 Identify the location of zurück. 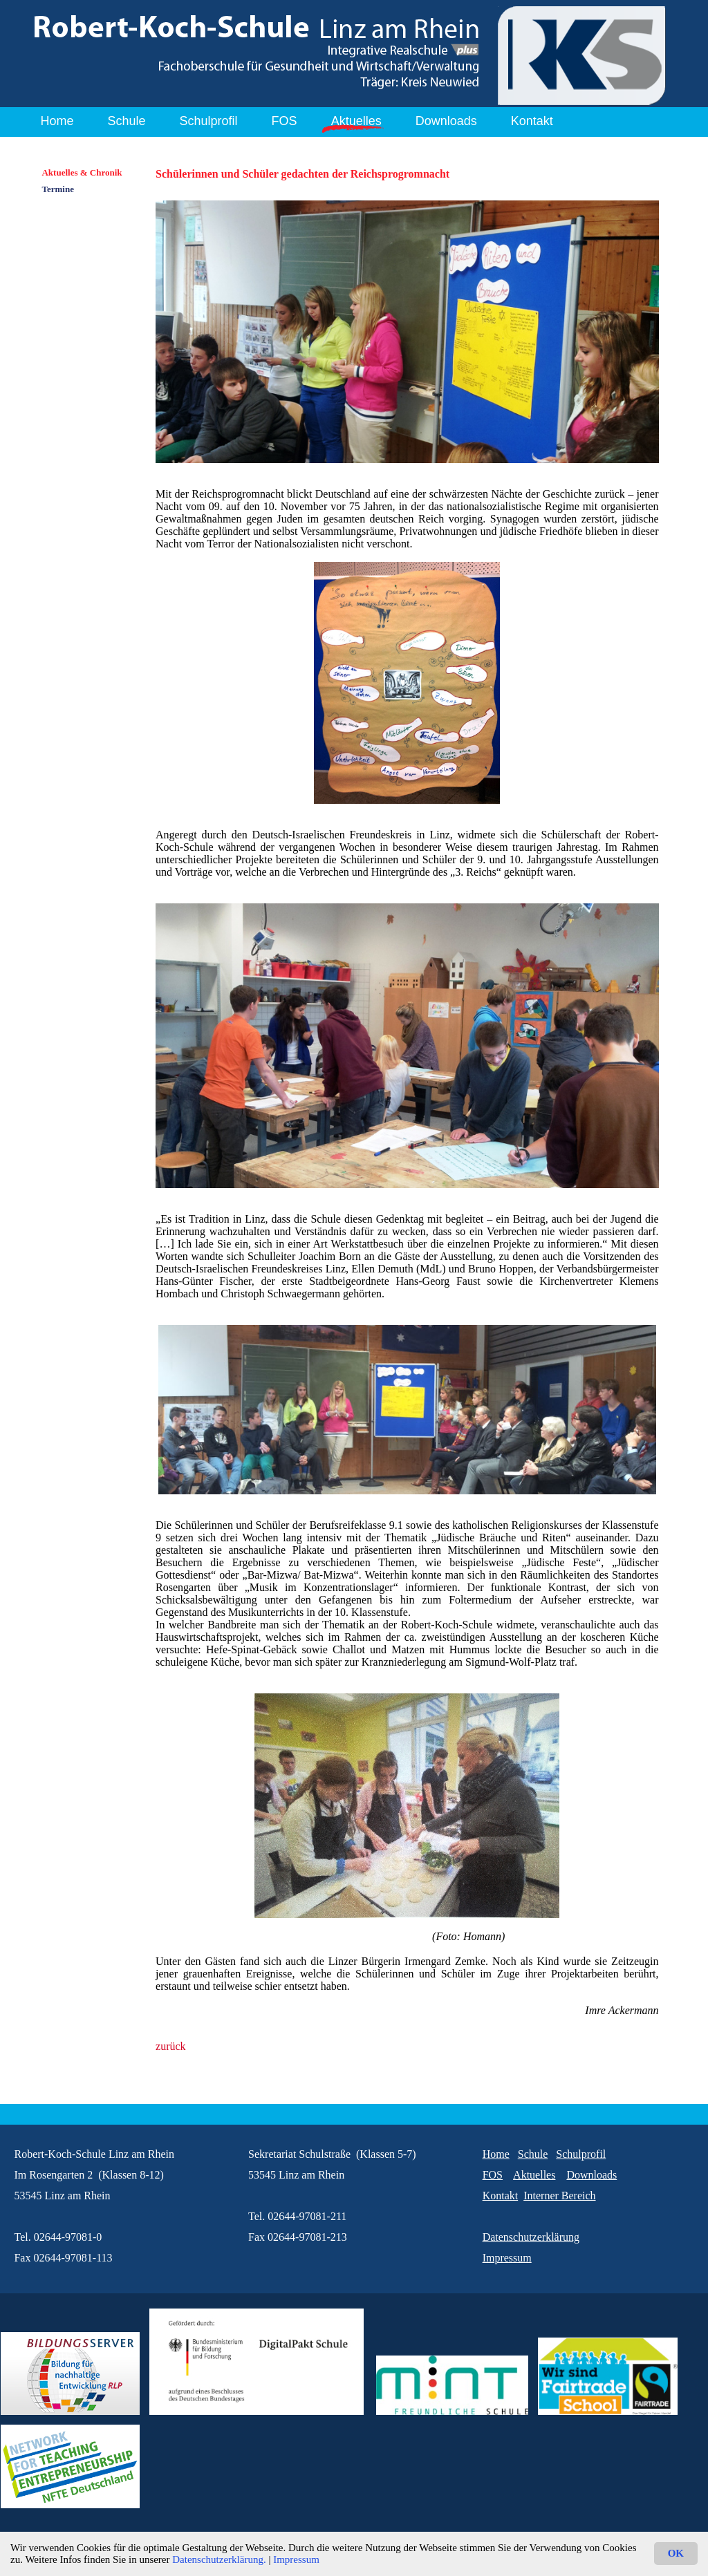
(171, 2046).